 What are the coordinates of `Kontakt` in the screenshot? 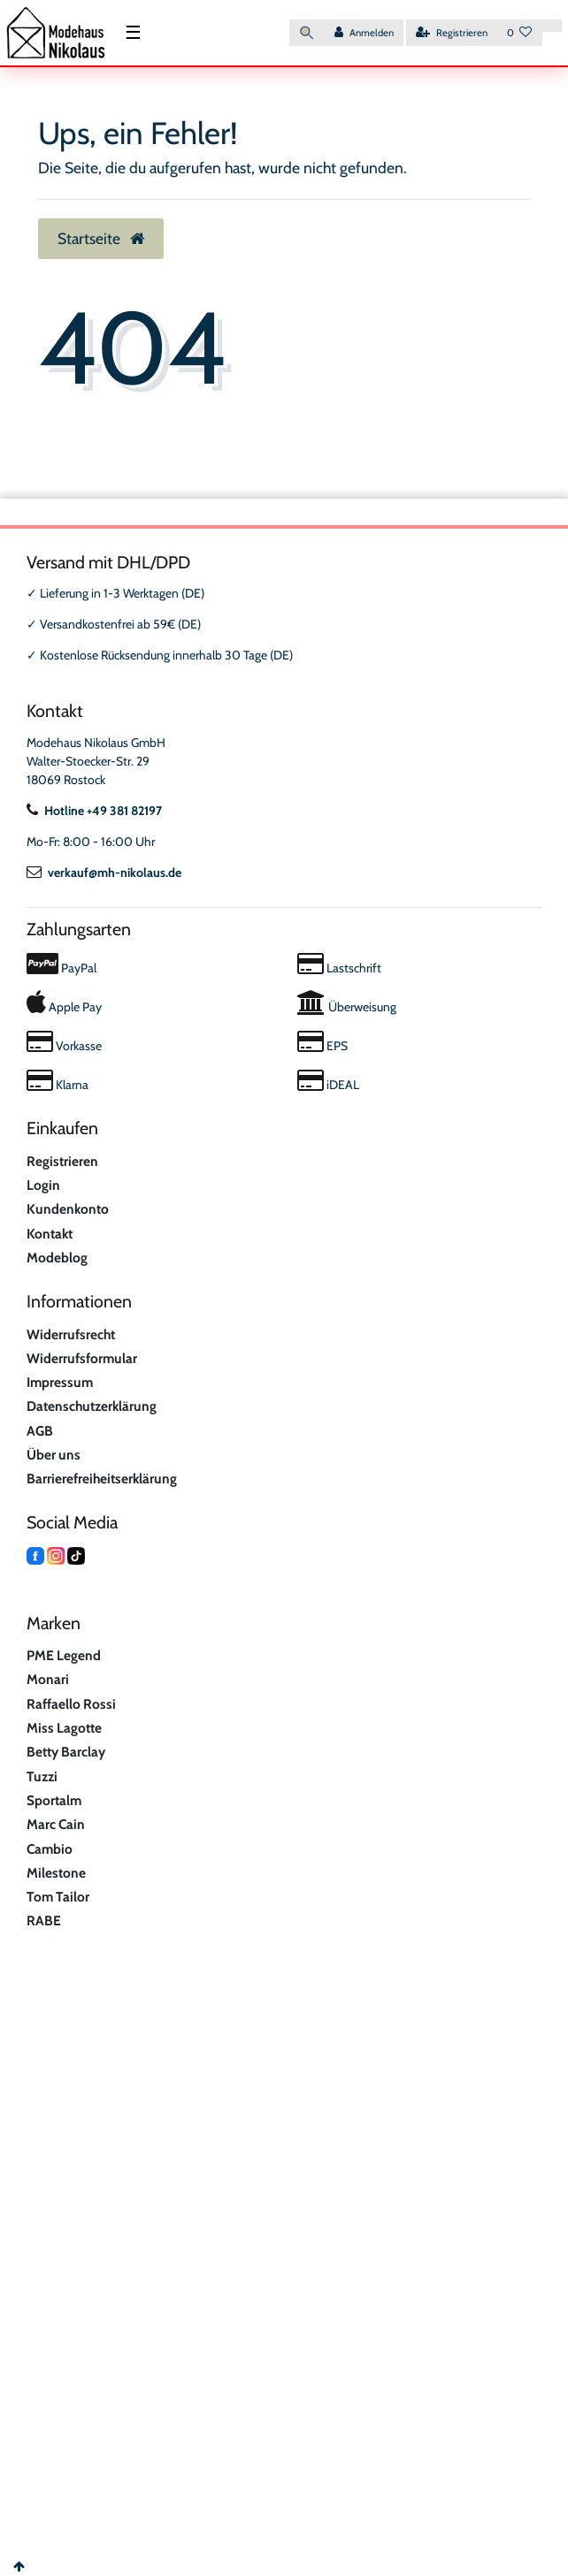 It's located at (50, 1233).